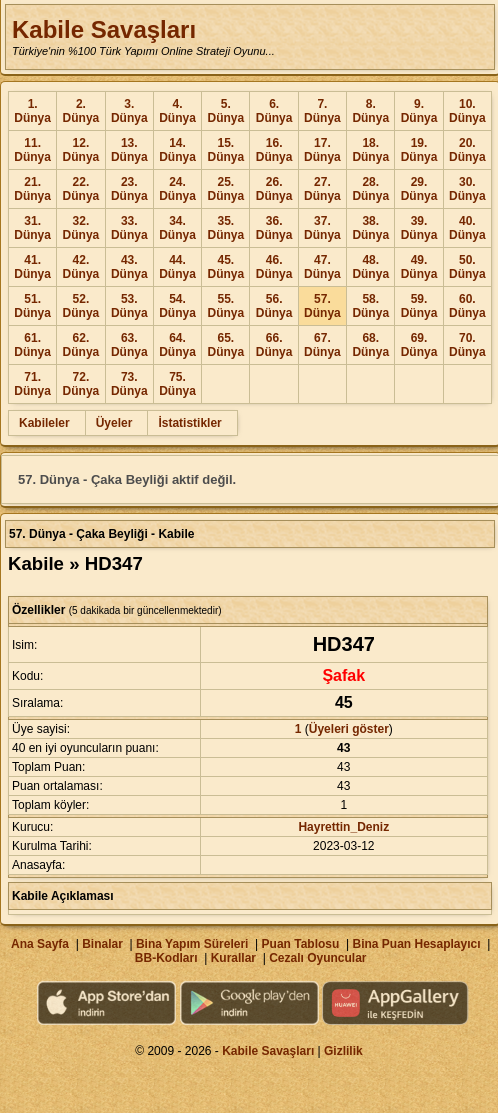 The height and width of the screenshot is (1113, 498). Describe the element at coordinates (225, 228) in the screenshot. I see `35. Dünya` at that location.